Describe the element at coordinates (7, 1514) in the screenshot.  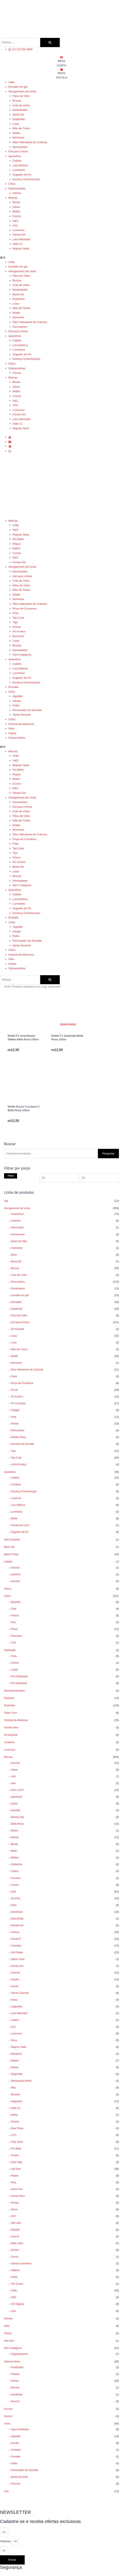
I see `cherry` at that location.